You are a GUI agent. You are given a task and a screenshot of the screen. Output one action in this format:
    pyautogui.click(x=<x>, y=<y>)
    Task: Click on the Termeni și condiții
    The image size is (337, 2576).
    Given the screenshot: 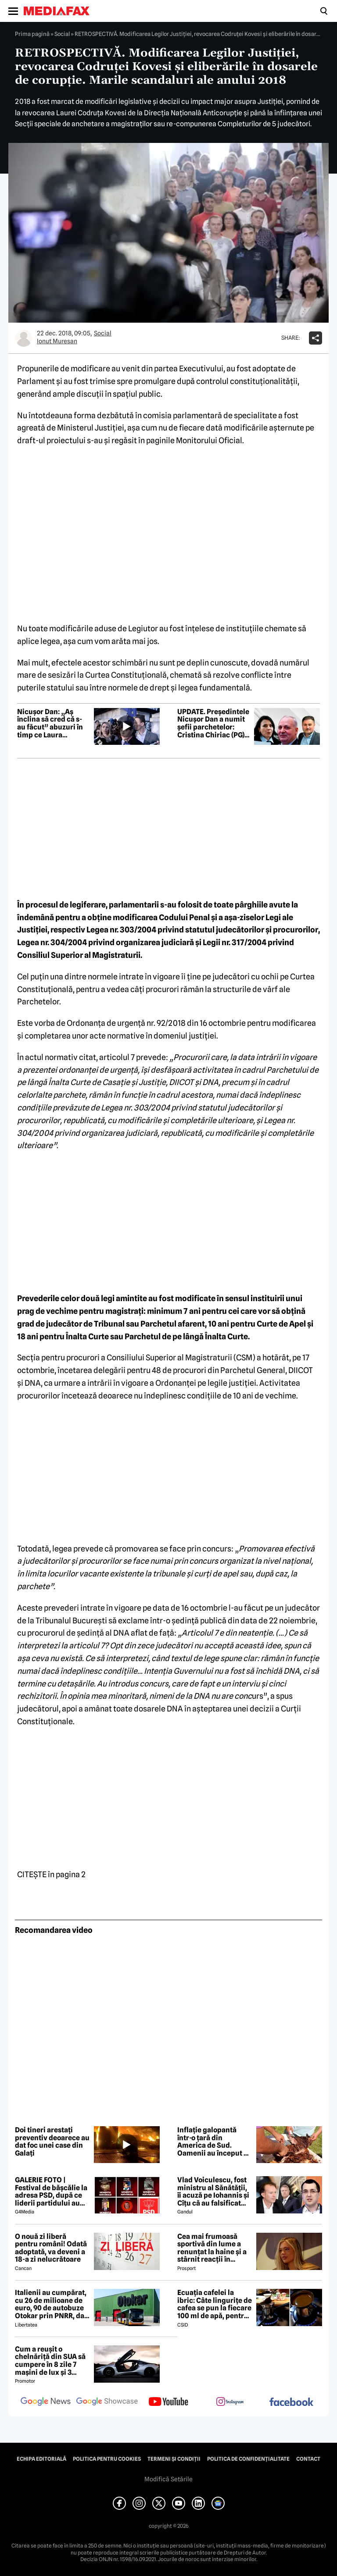 What is the action you would take?
    pyautogui.click(x=174, y=2459)
    